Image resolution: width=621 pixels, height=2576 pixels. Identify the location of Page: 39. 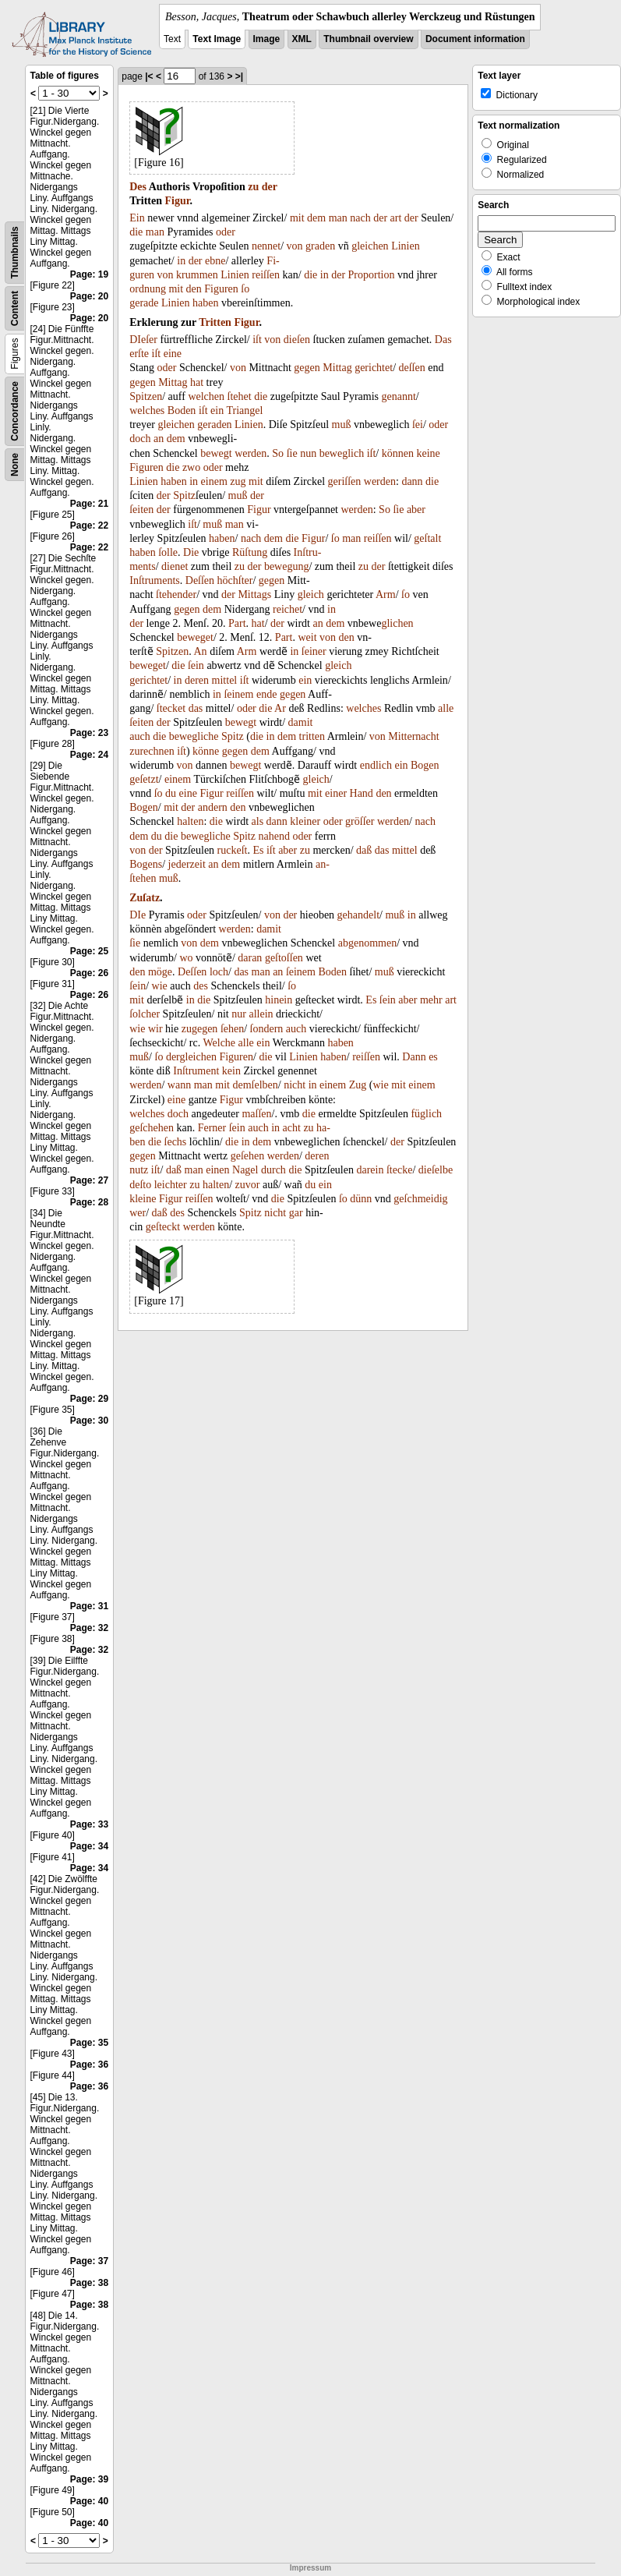
(89, 2479).